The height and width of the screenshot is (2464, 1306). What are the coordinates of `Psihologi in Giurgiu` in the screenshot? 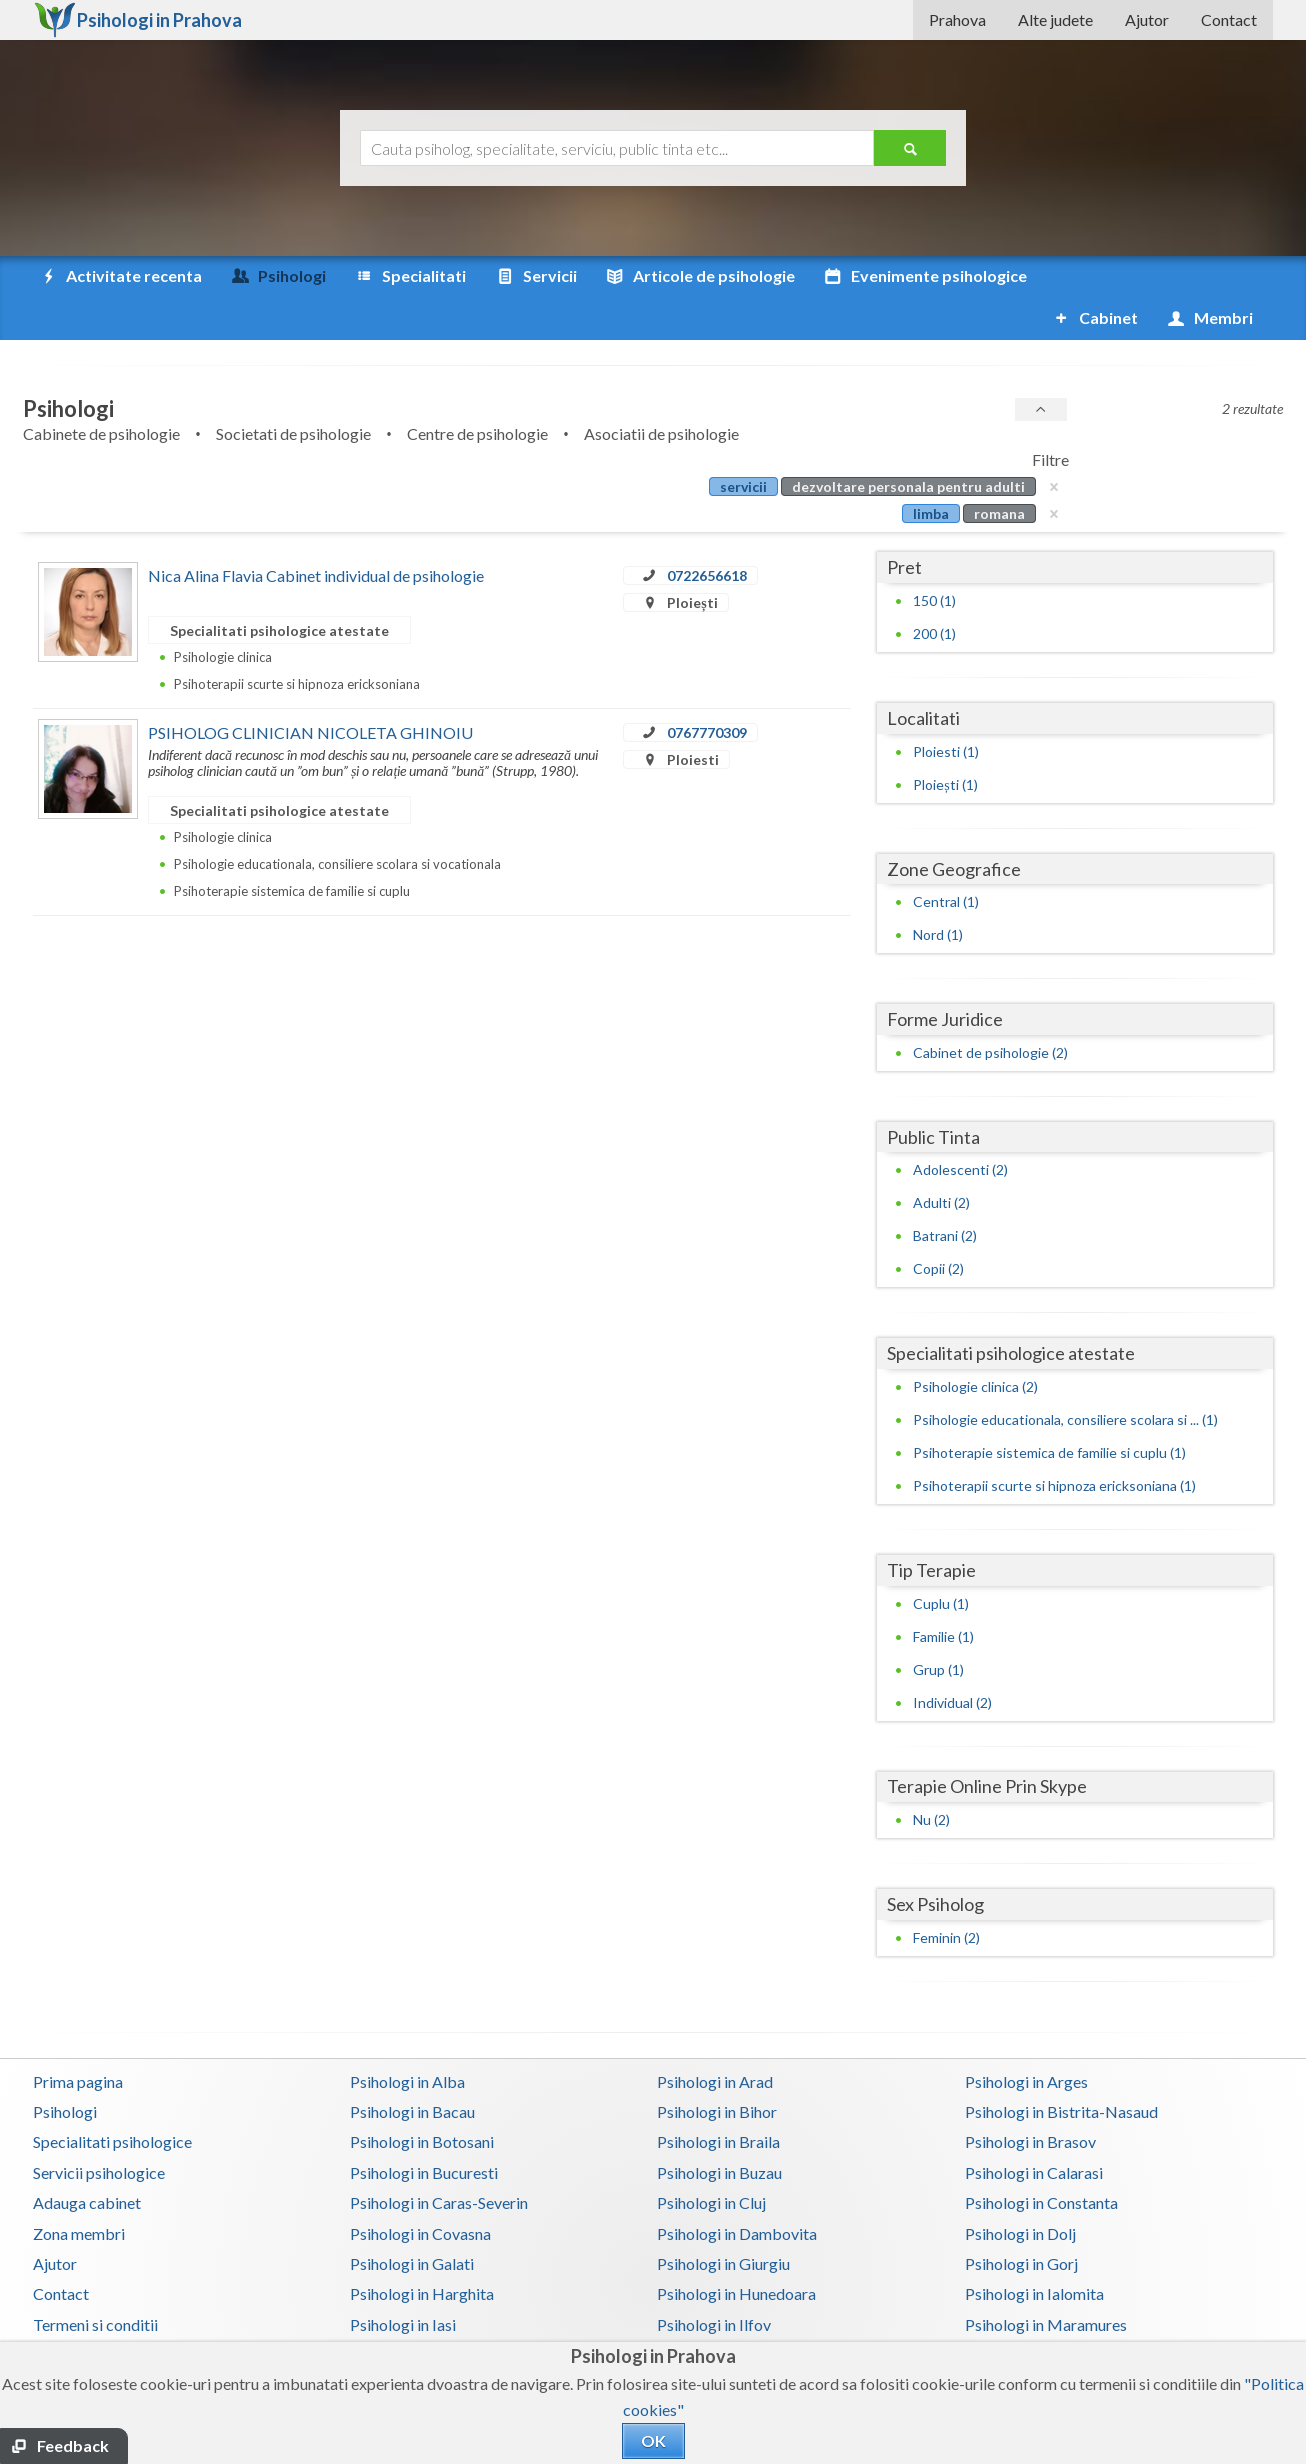 It's located at (723, 2221).